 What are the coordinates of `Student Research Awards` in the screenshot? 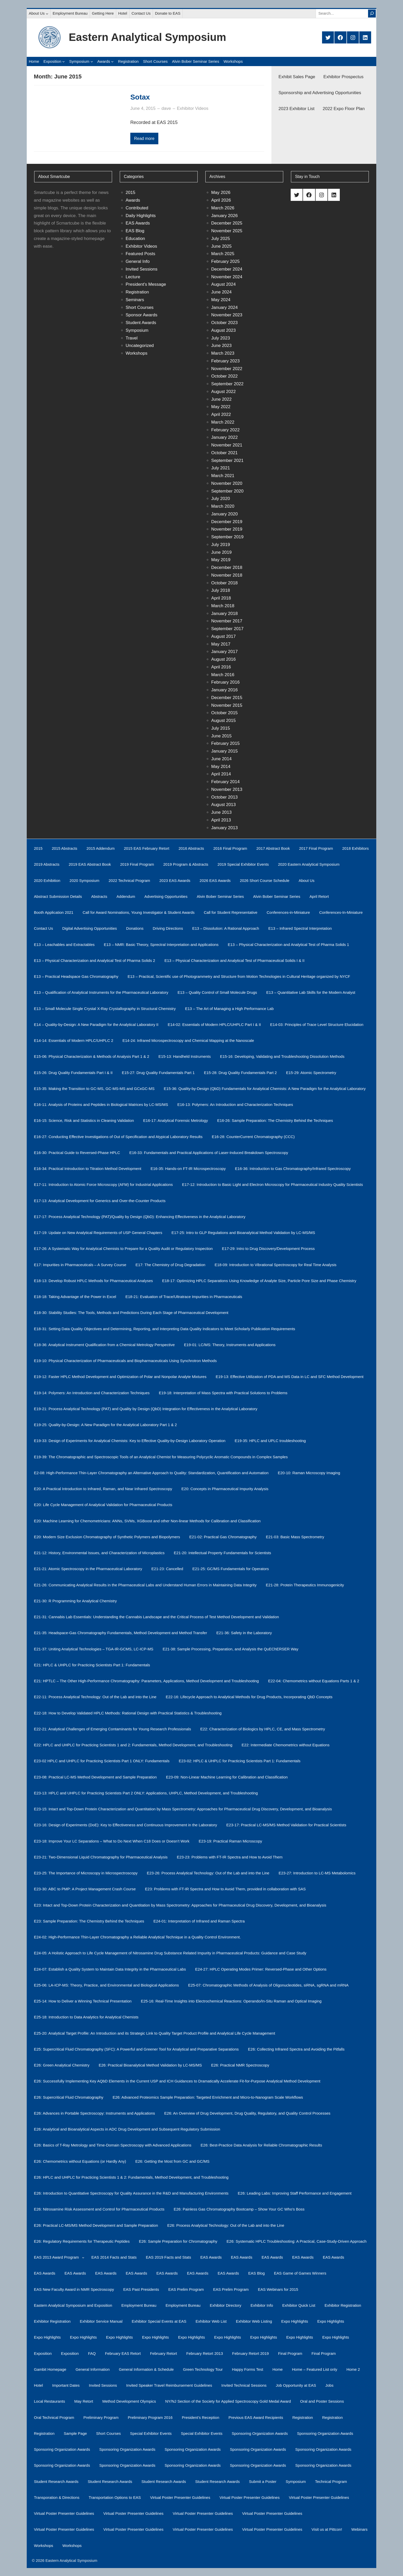 It's located at (56, 2481).